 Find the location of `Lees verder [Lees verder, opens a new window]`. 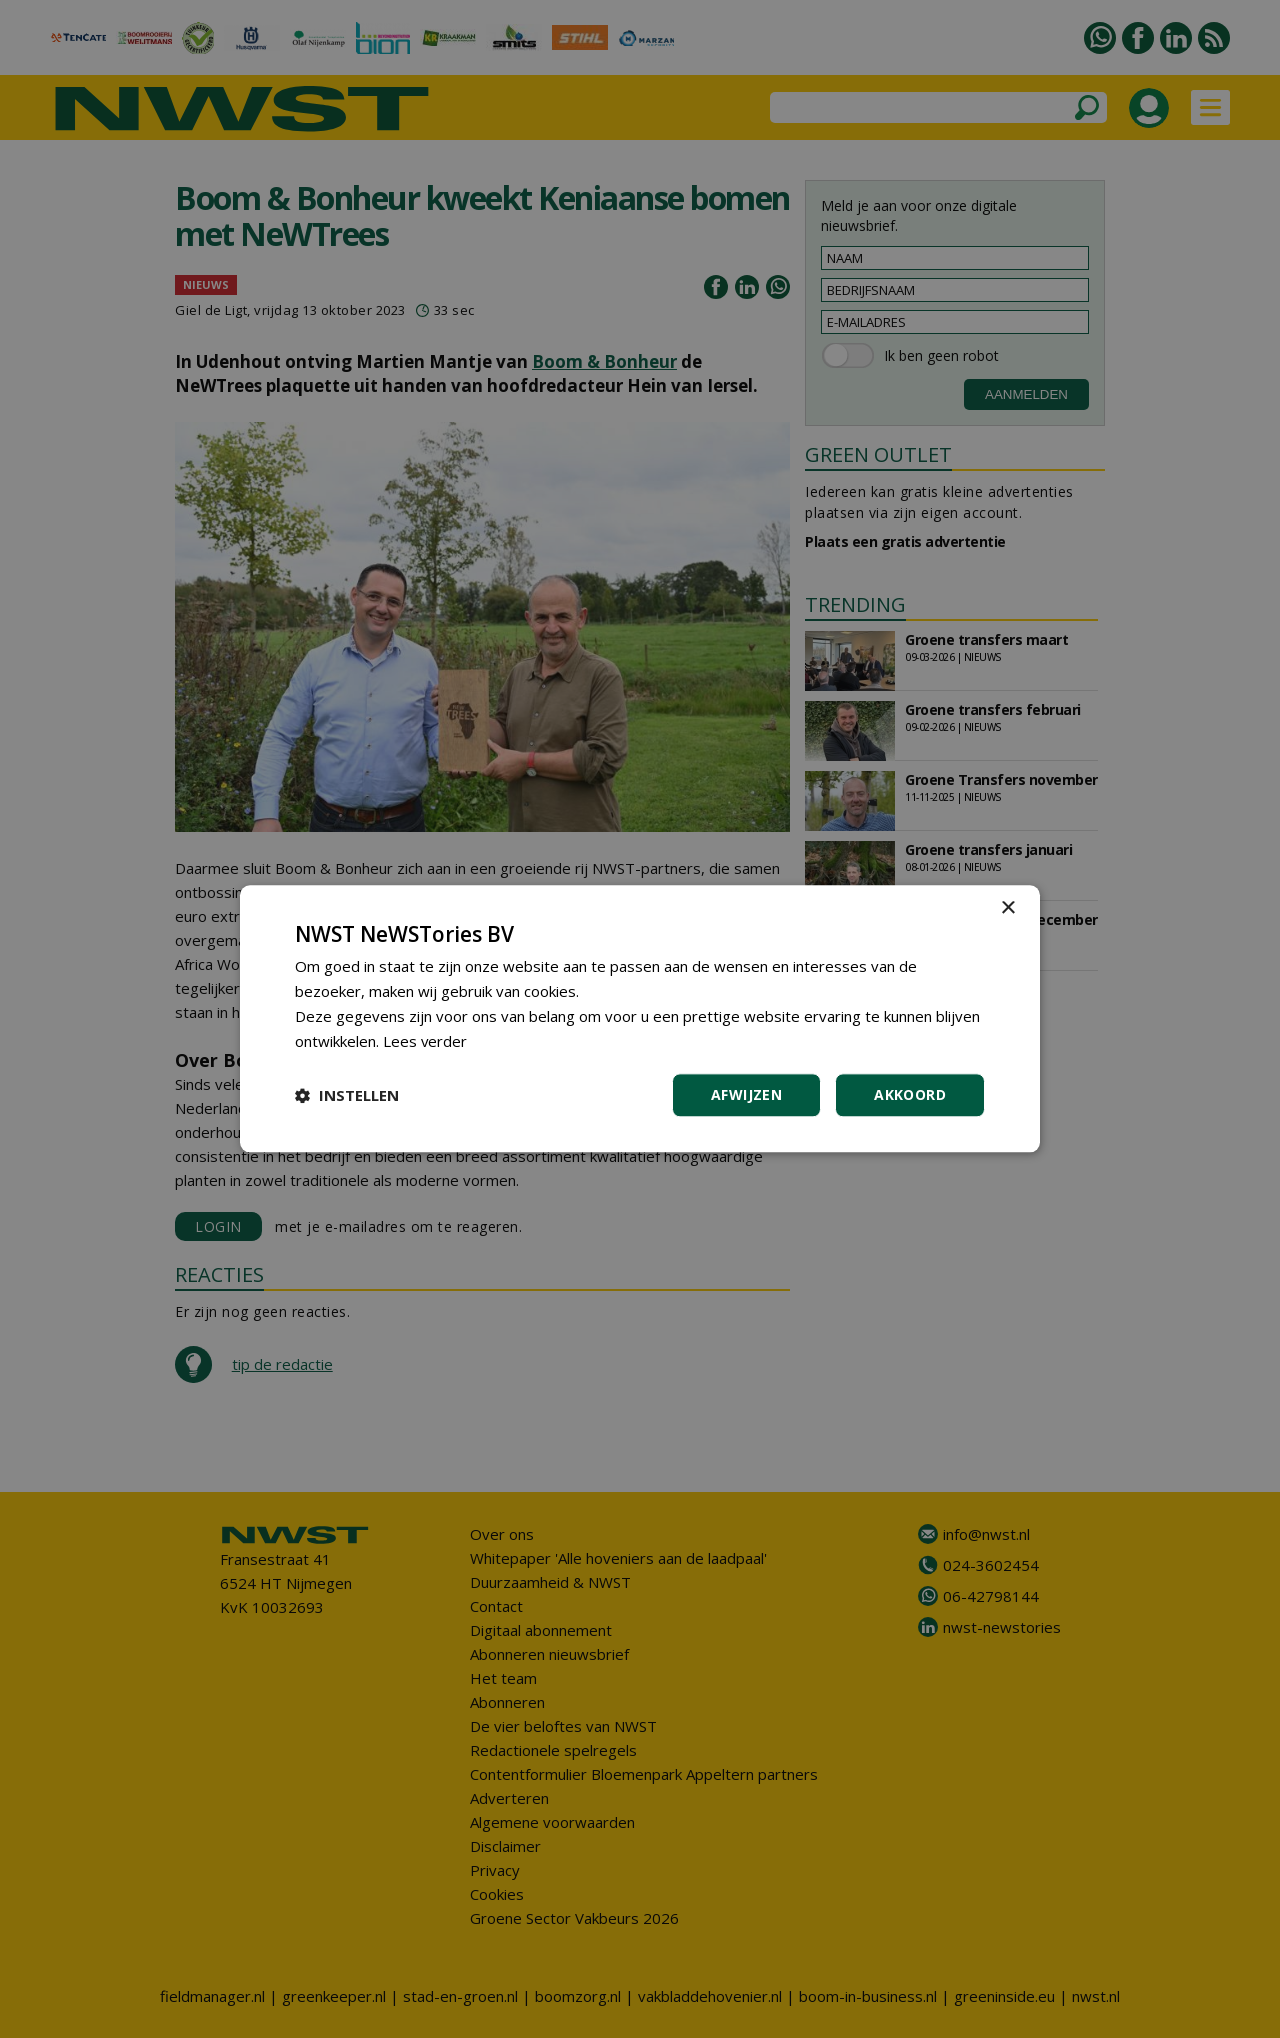

Lees verder [Lees verder, opens a new window] is located at coordinates (425, 1041).